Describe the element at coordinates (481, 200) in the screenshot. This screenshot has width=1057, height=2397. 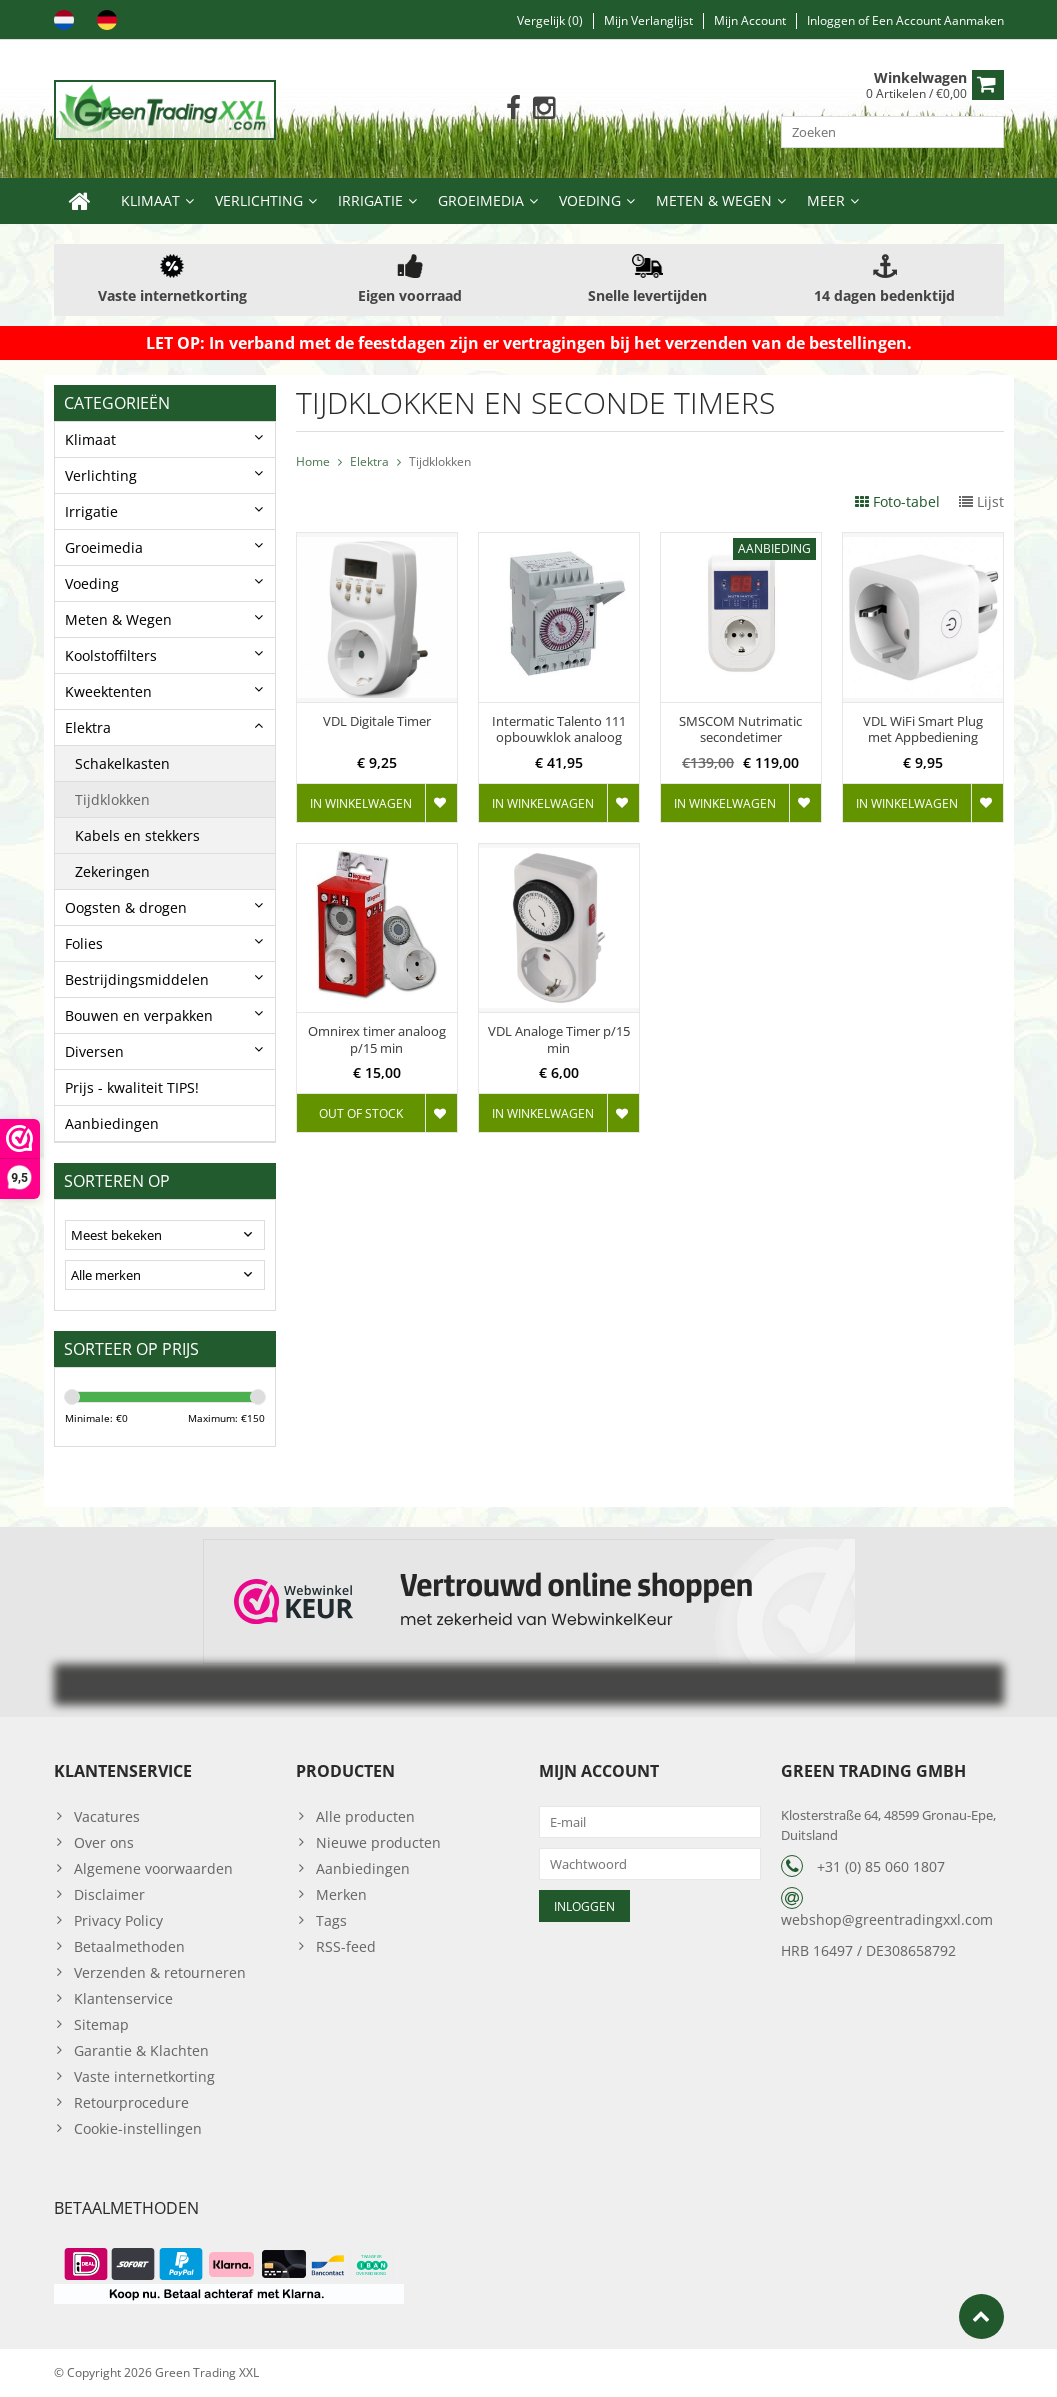
I see `Groeimedia` at that location.